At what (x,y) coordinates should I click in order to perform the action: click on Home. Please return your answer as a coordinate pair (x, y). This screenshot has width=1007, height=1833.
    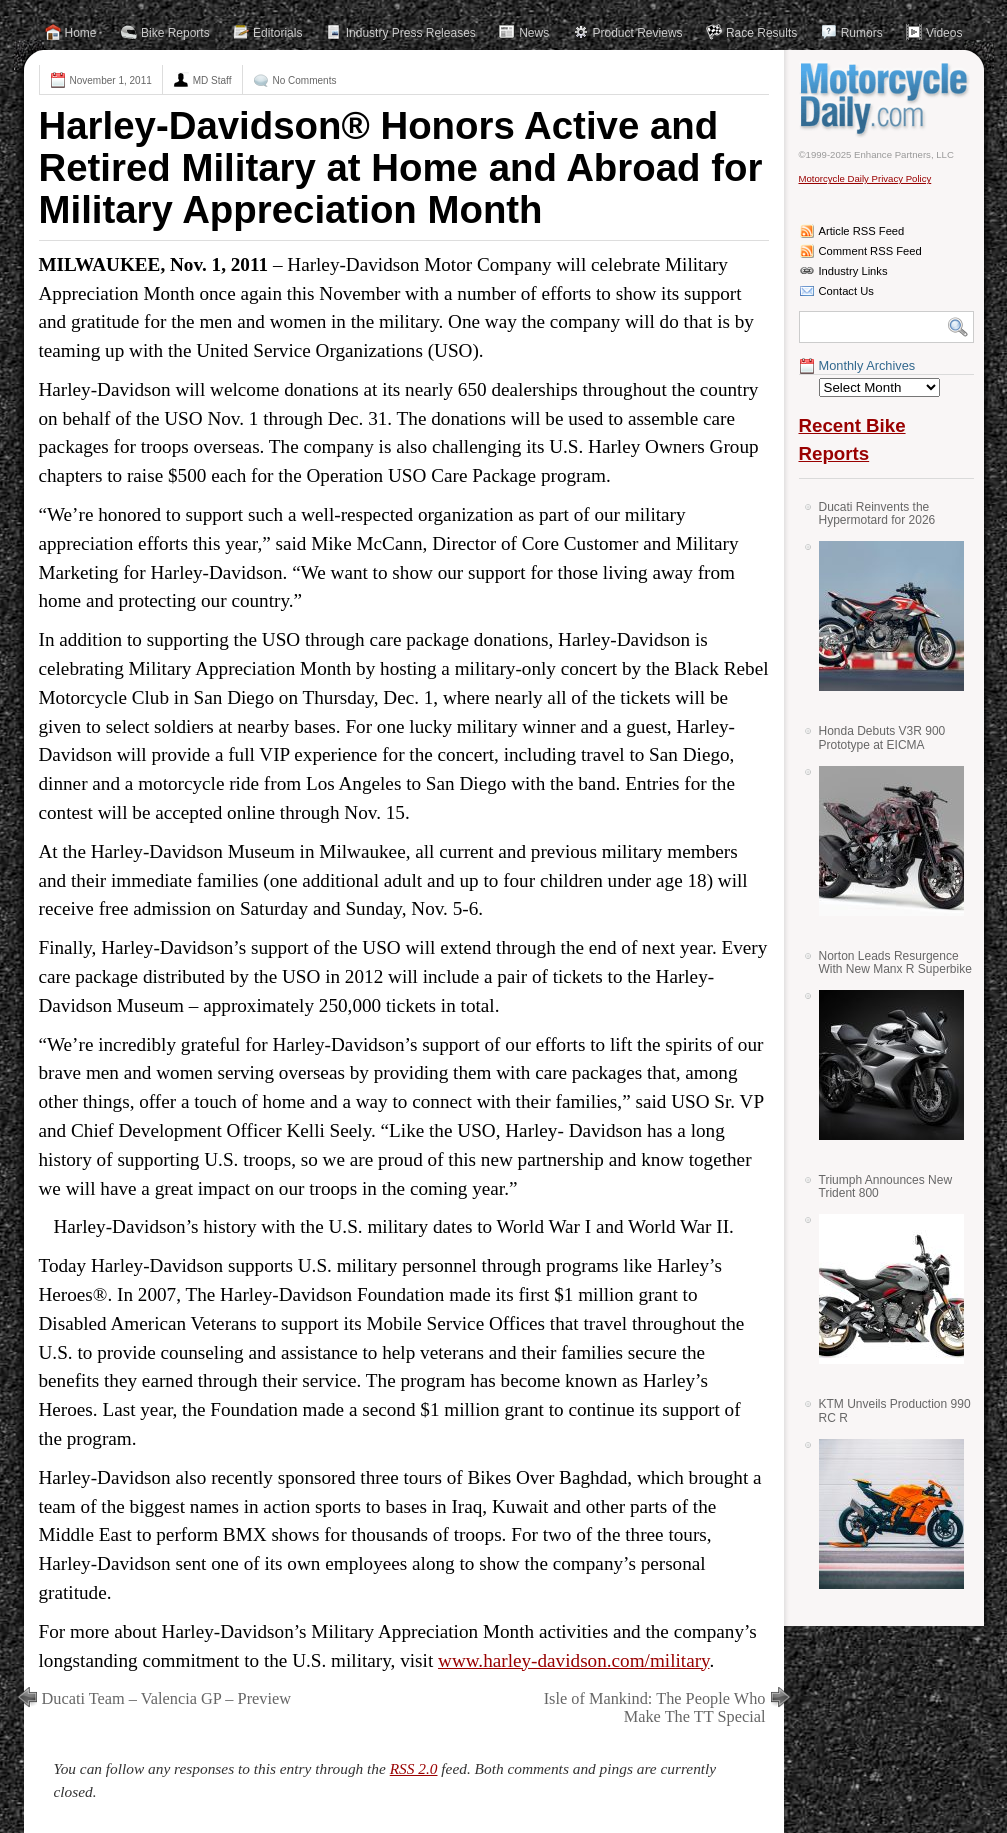
    Looking at the image, I should click on (81, 33).